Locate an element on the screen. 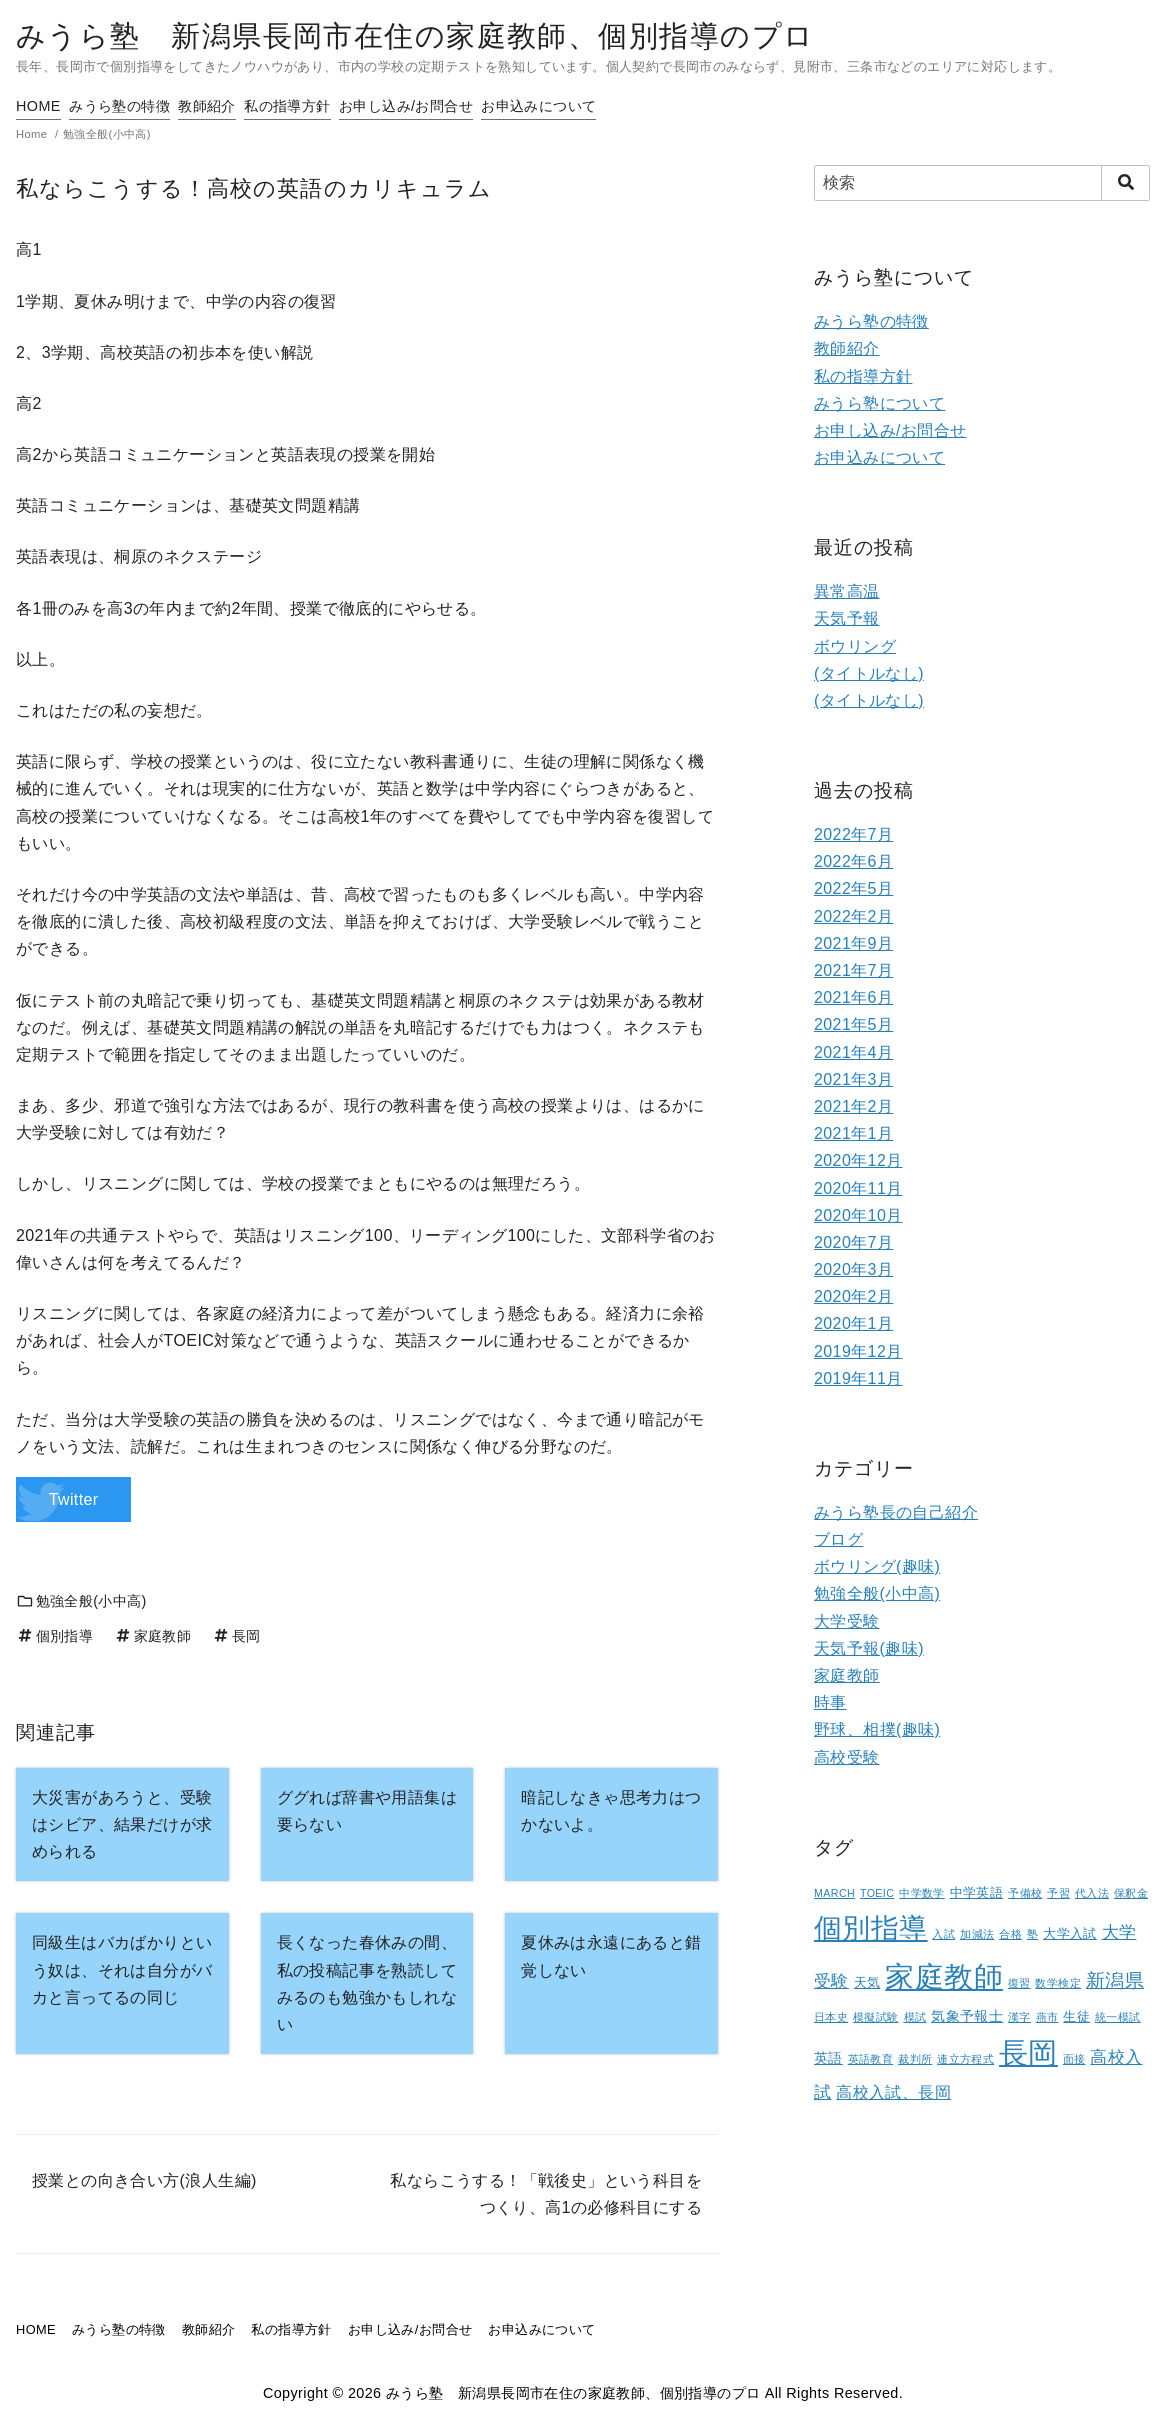 The width and height of the screenshot is (1166, 2422). みうら塾 新潟県長岡市在住の家庭教師、個別指導のプロ is located at coordinates (415, 36).